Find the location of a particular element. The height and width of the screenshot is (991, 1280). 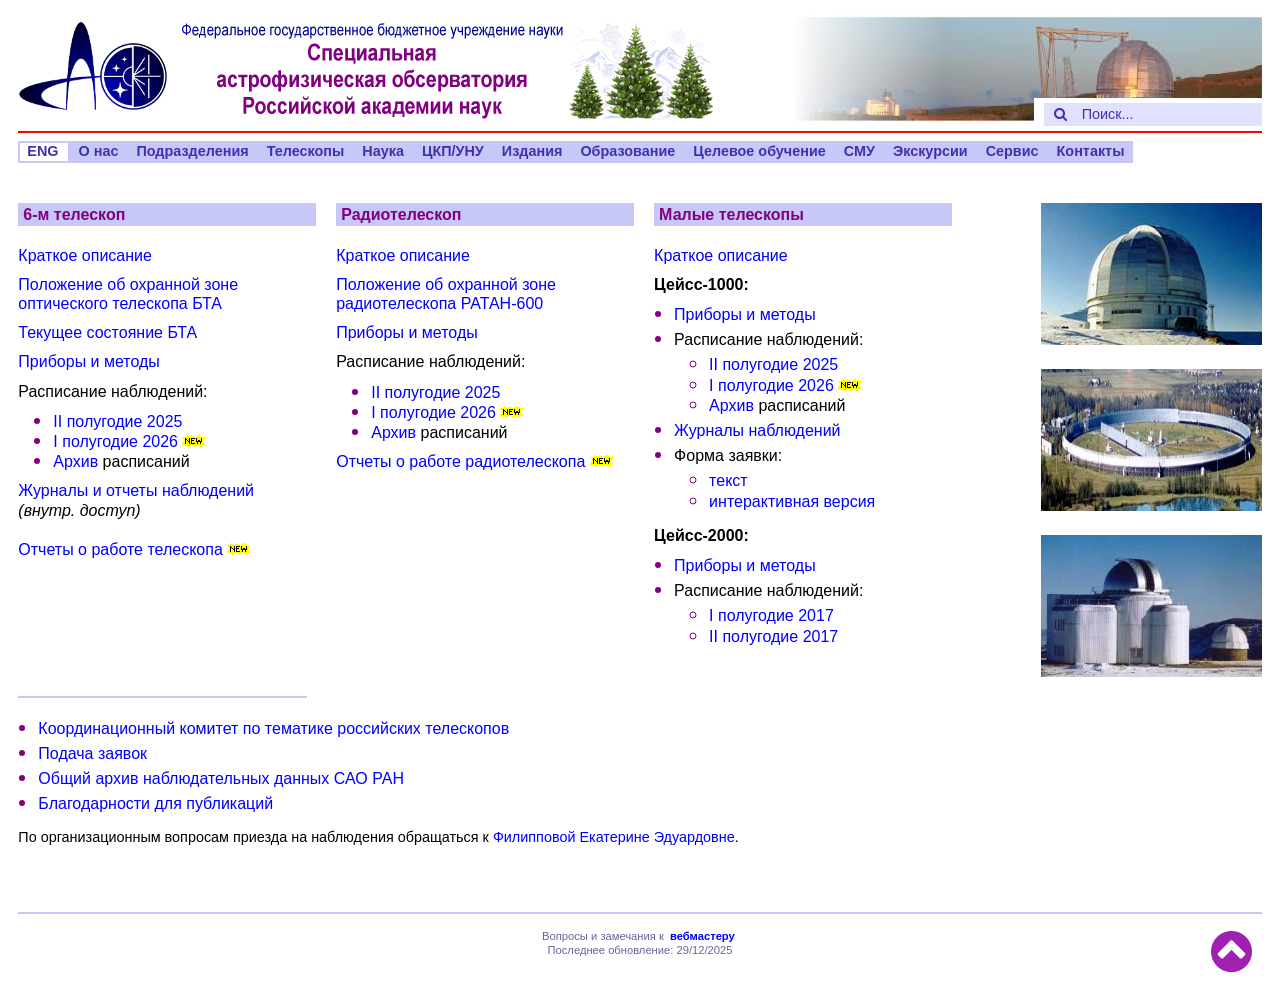

Приборы и методы is located at coordinates (89, 361).